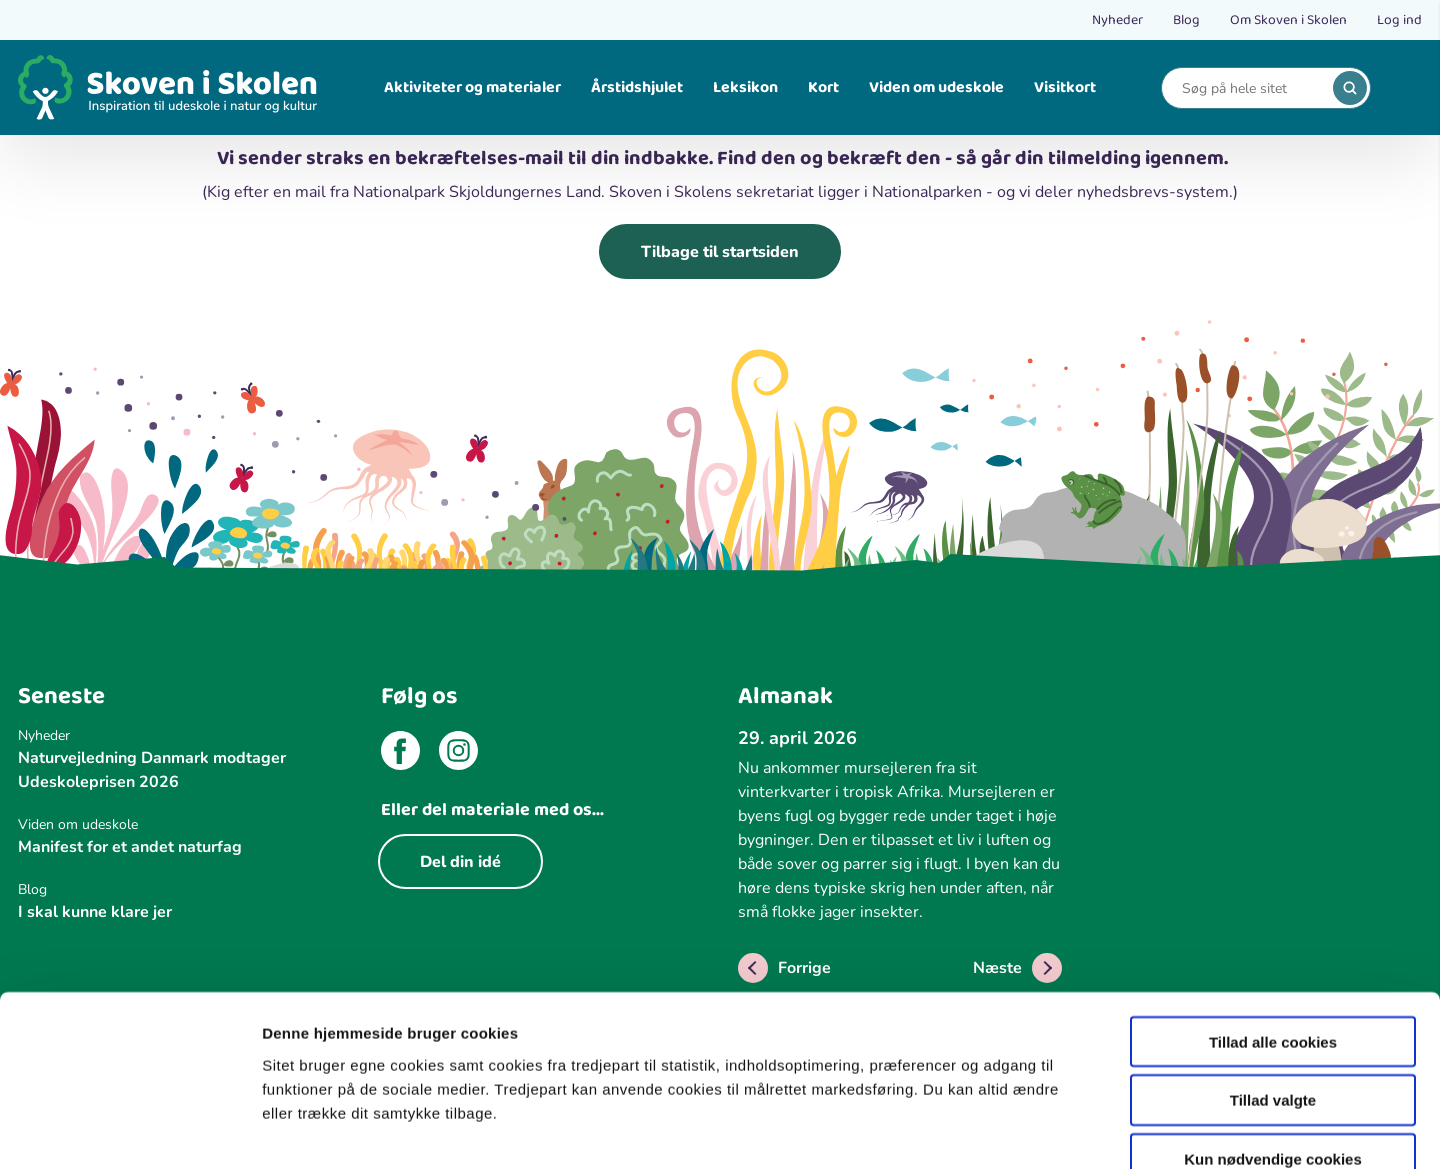 This screenshot has width=1440, height=1169. What do you see at coordinates (1039, 1129) in the screenshot?
I see `Vis detaljer` at bounding box center [1039, 1129].